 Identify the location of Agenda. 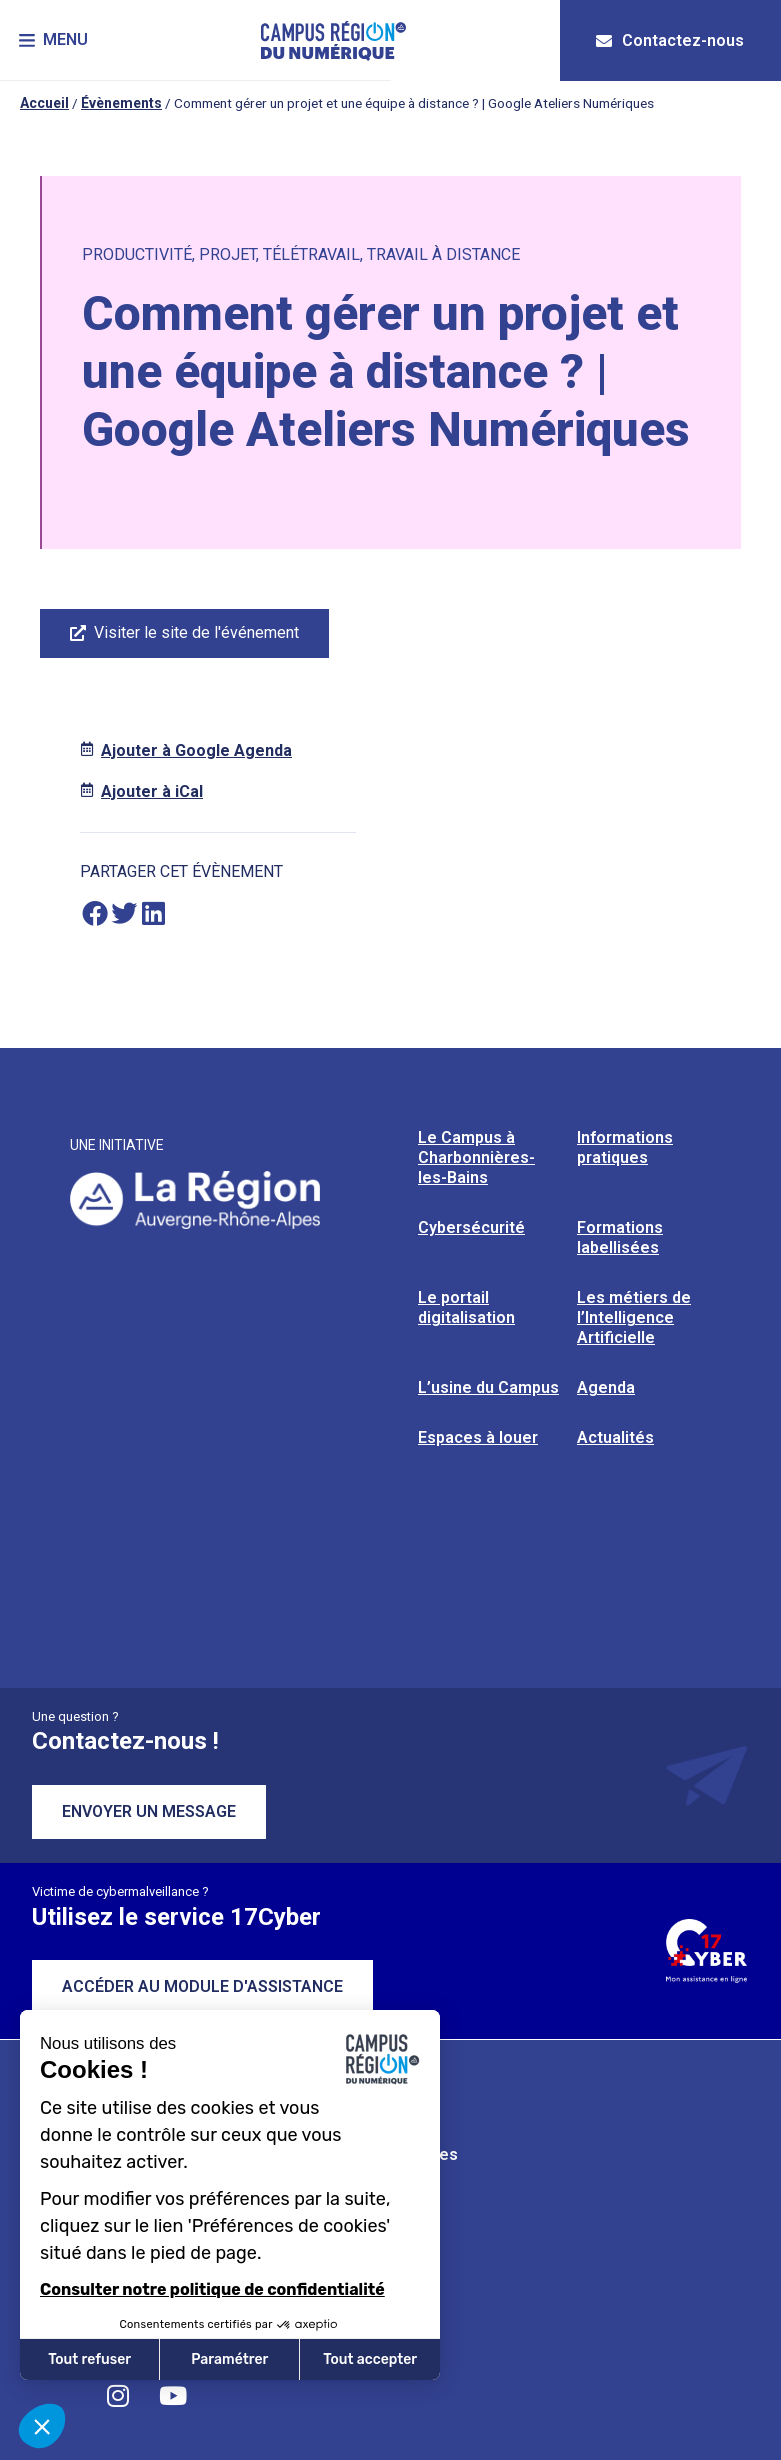
(606, 1387).